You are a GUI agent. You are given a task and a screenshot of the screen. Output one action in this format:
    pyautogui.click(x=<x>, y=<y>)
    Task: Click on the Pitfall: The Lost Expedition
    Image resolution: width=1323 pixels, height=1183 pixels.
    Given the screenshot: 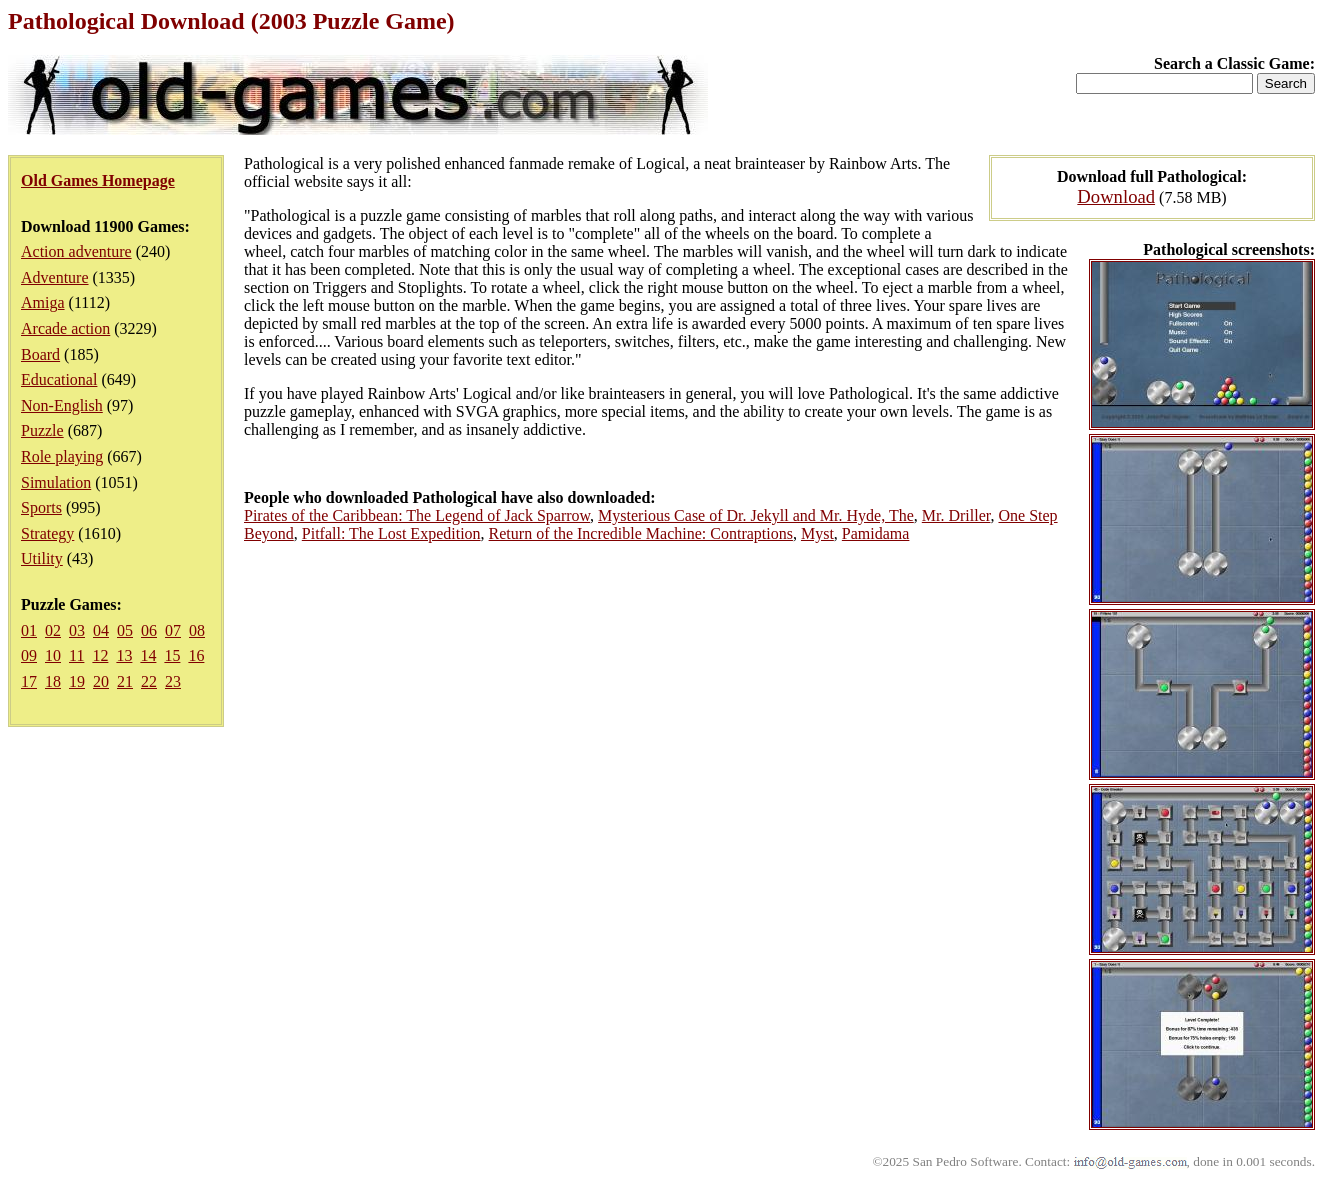 What is the action you would take?
    pyautogui.click(x=391, y=533)
    